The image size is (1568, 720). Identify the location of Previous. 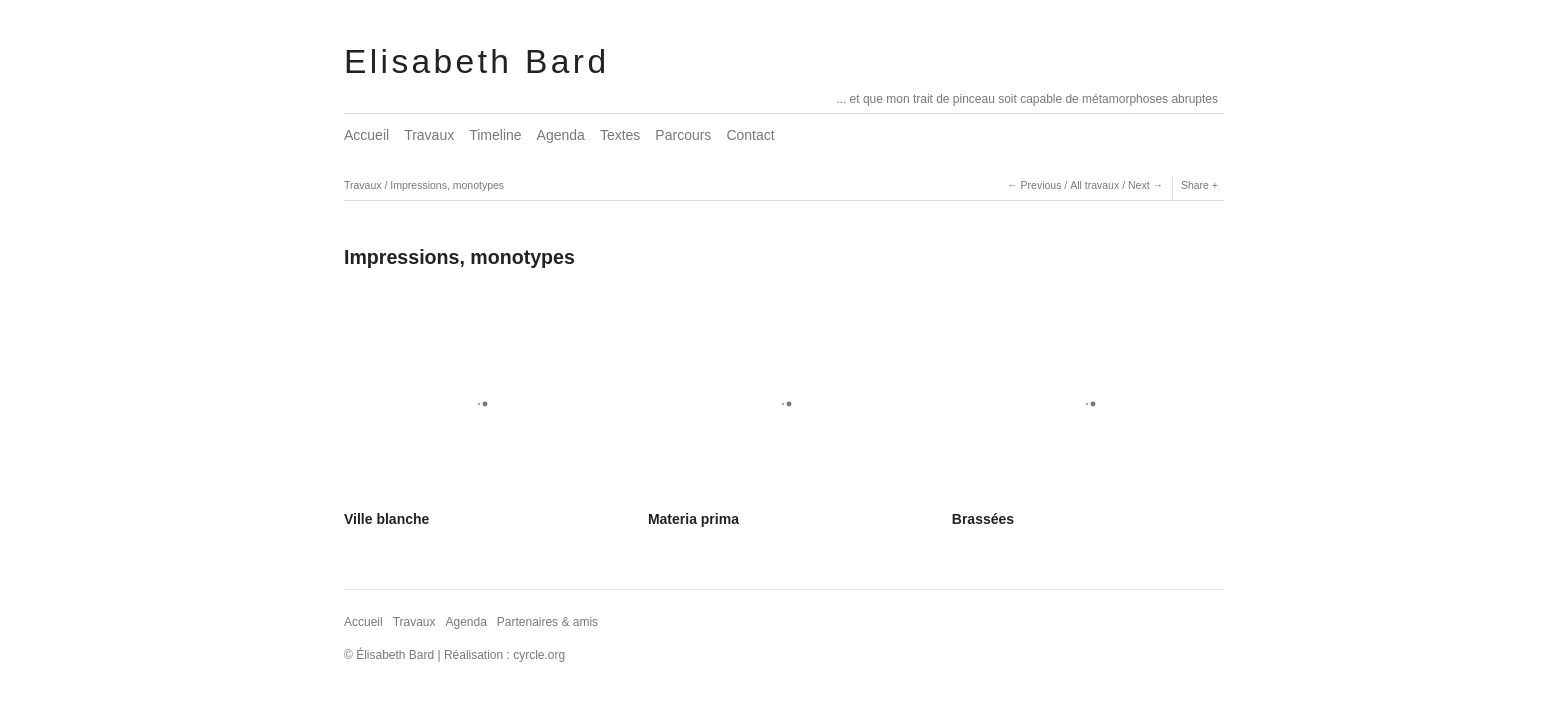
(1041, 185).